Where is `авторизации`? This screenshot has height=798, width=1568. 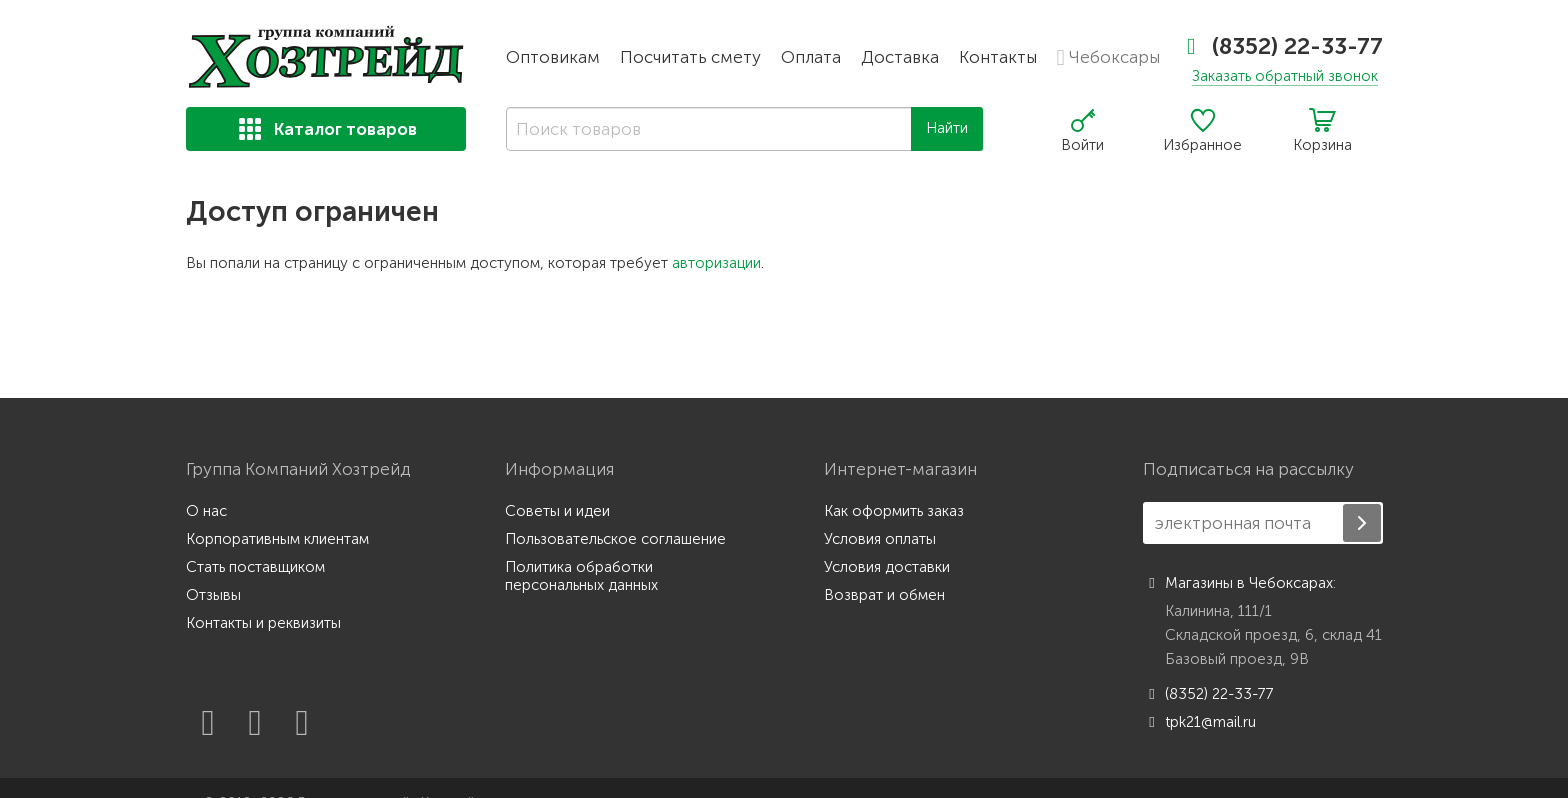
авторизации is located at coordinates (716, 263).